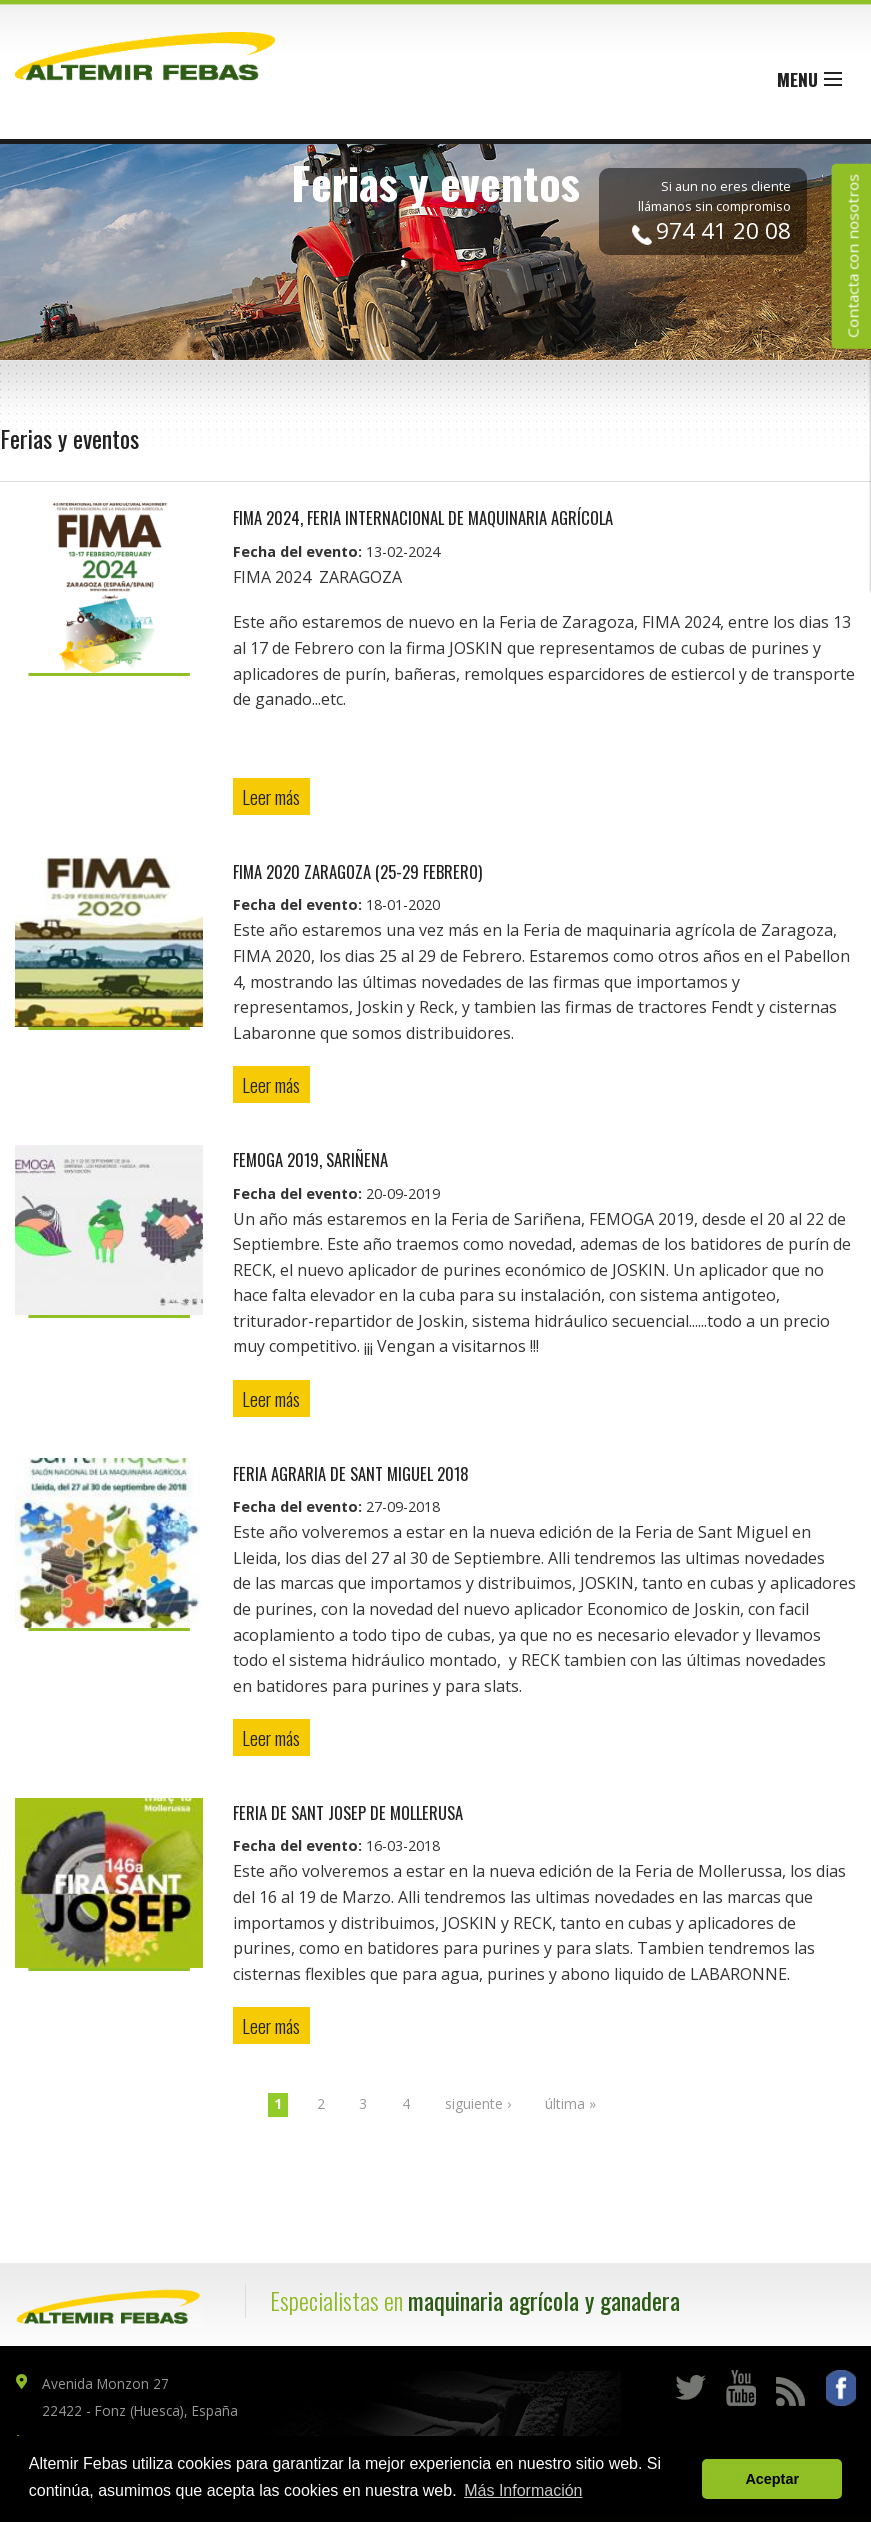  What do you see at coordinates (772, 2479) in the screenshot?
I see `Aceptar [button]` at bounding box center [772, 2479].